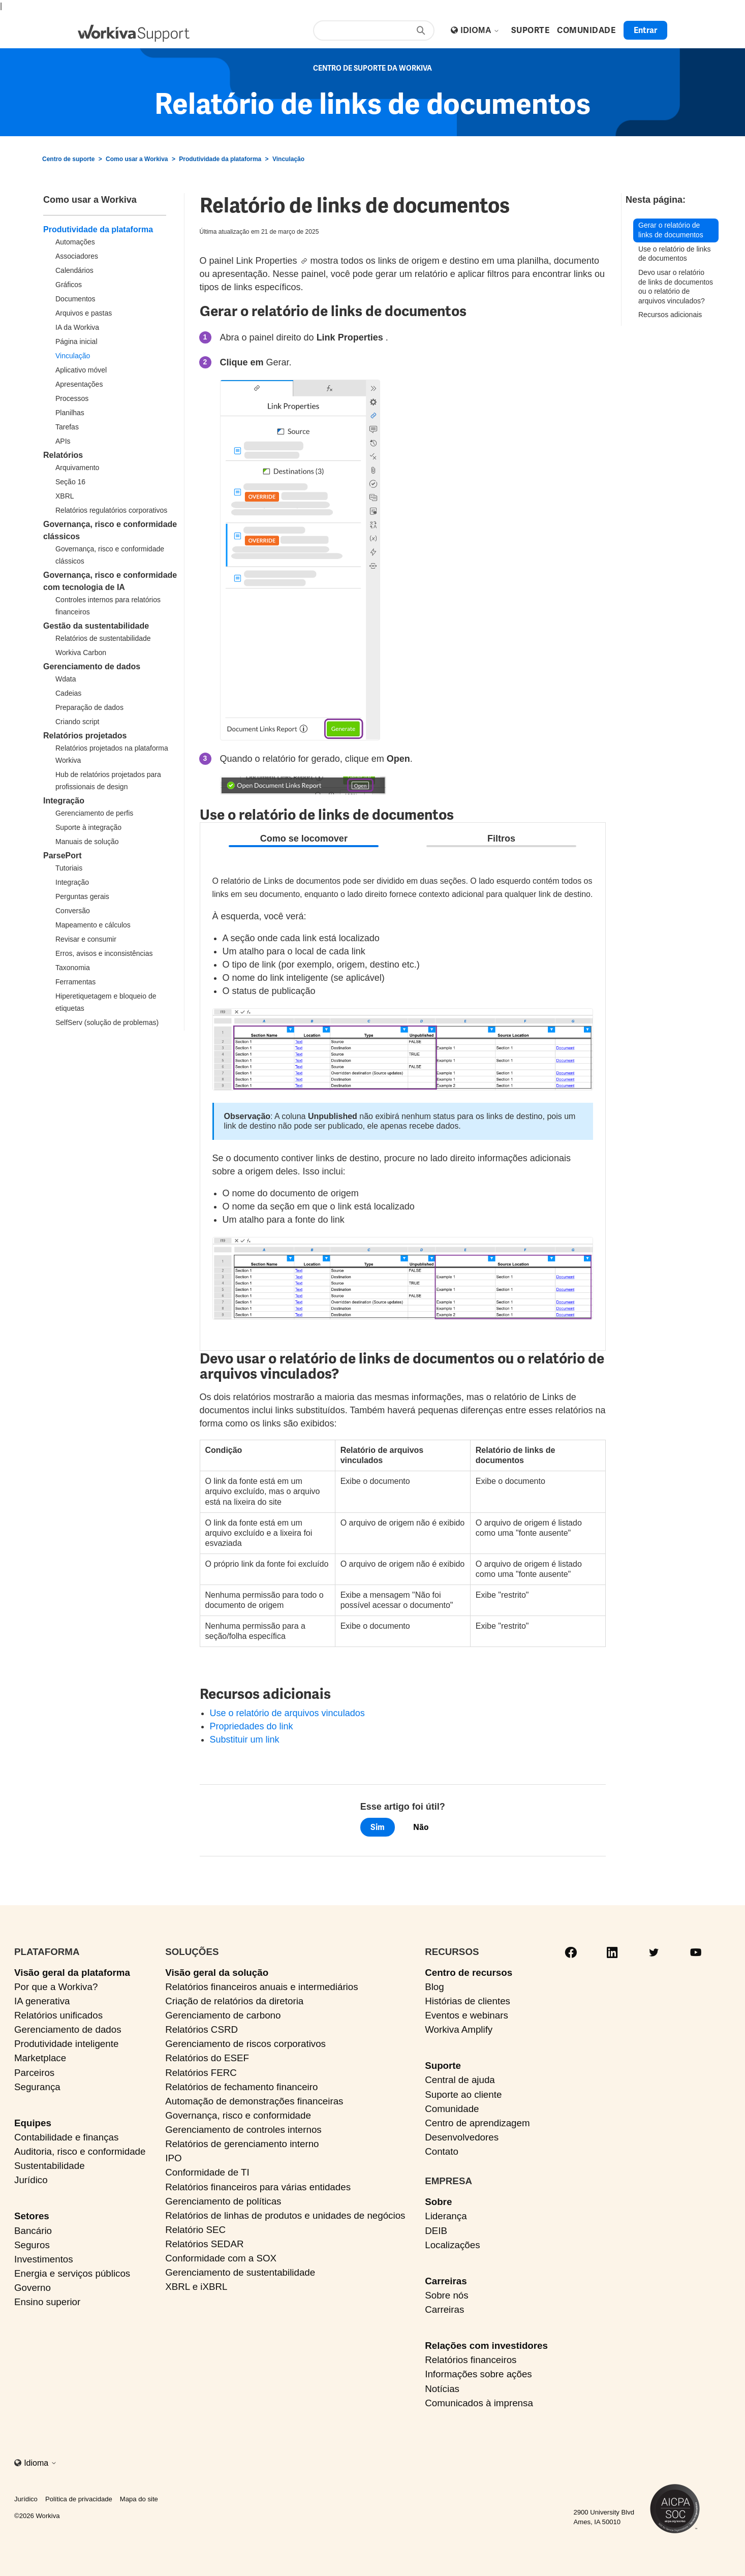 This screenshot has width=745, height=2576. I want to click on Conversão, so click(72, 911).